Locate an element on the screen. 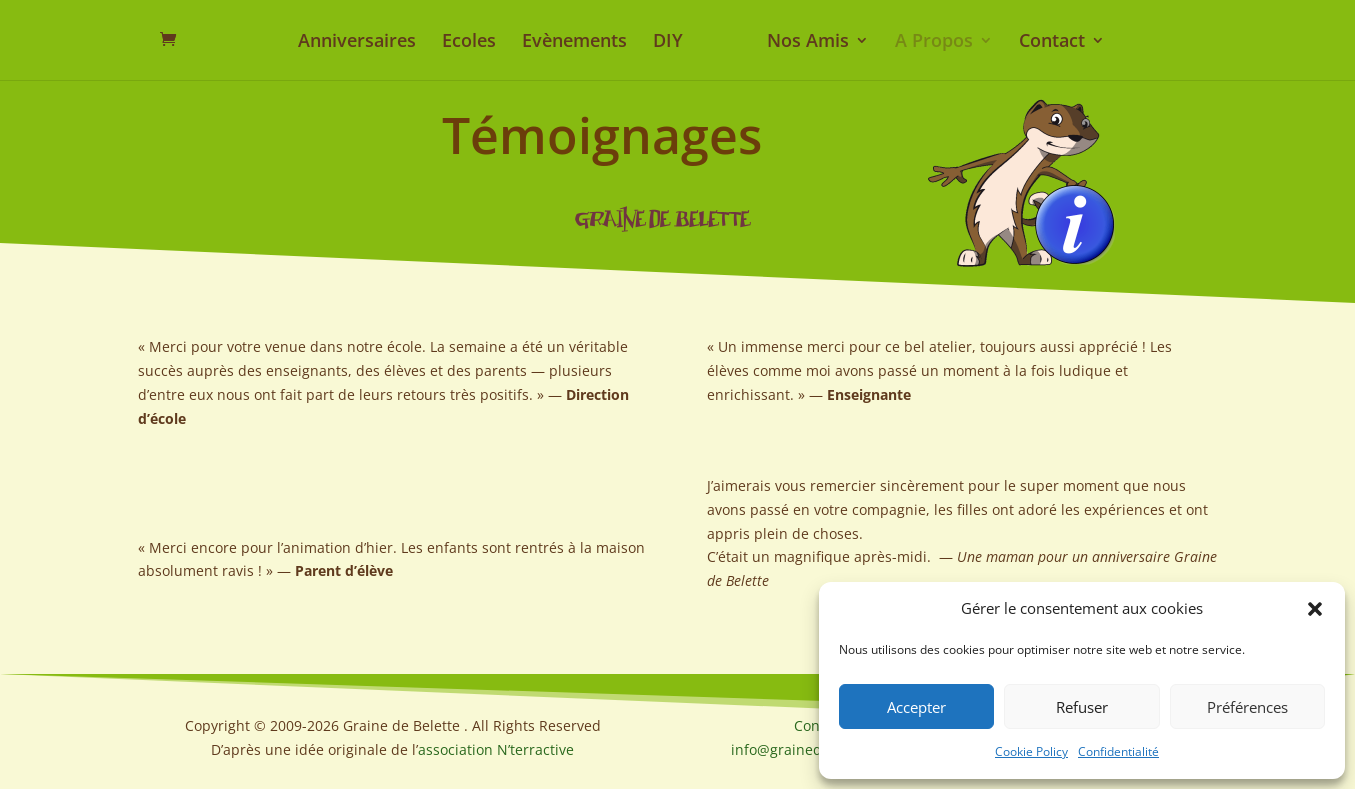 The image size is (1355, 789). Confidentialité is located at coordinates (1118, 751).